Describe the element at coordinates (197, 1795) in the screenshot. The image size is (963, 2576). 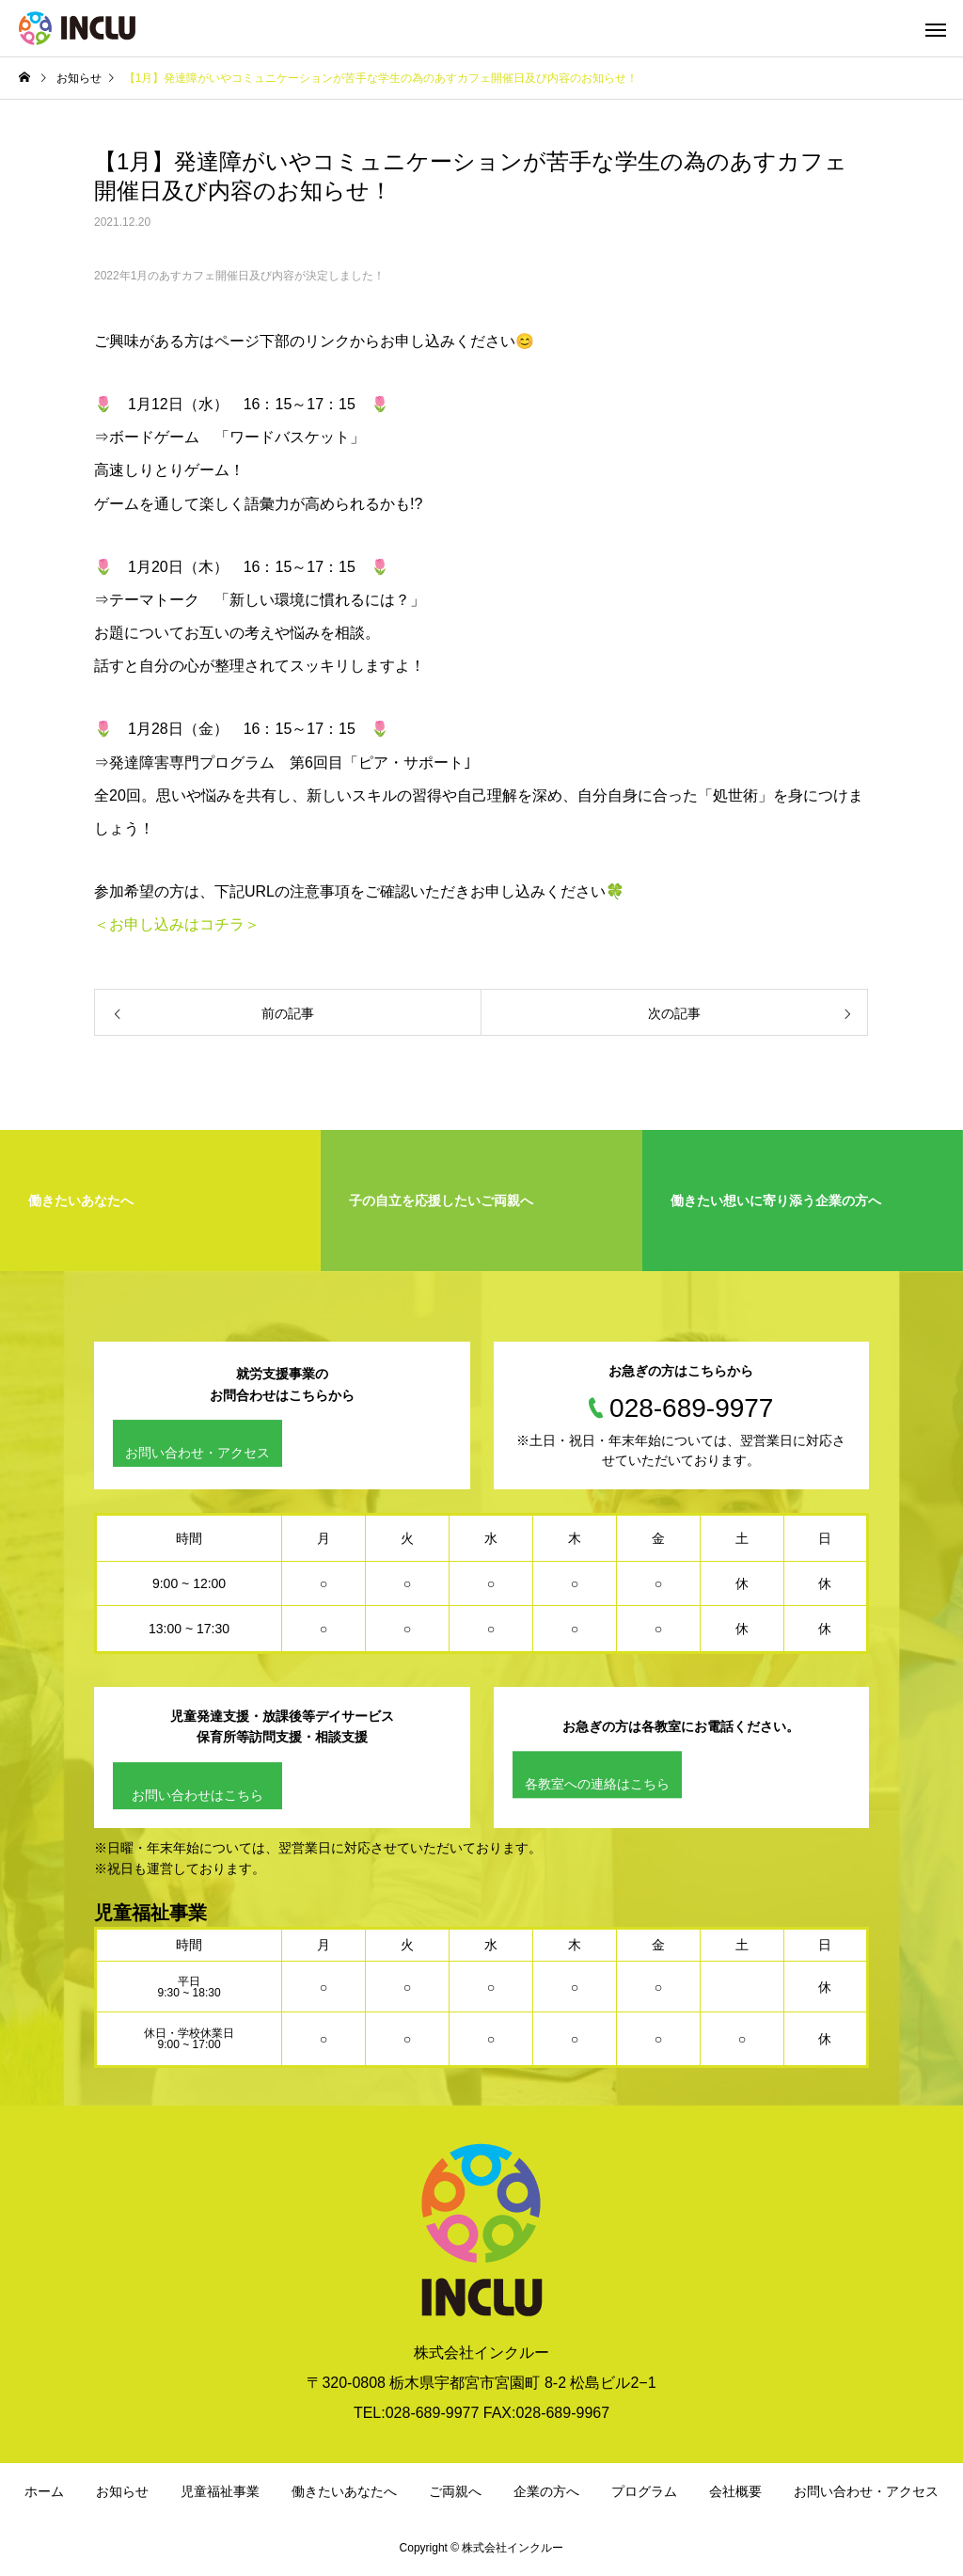
I see `お問い合わせはこちら` at that location.